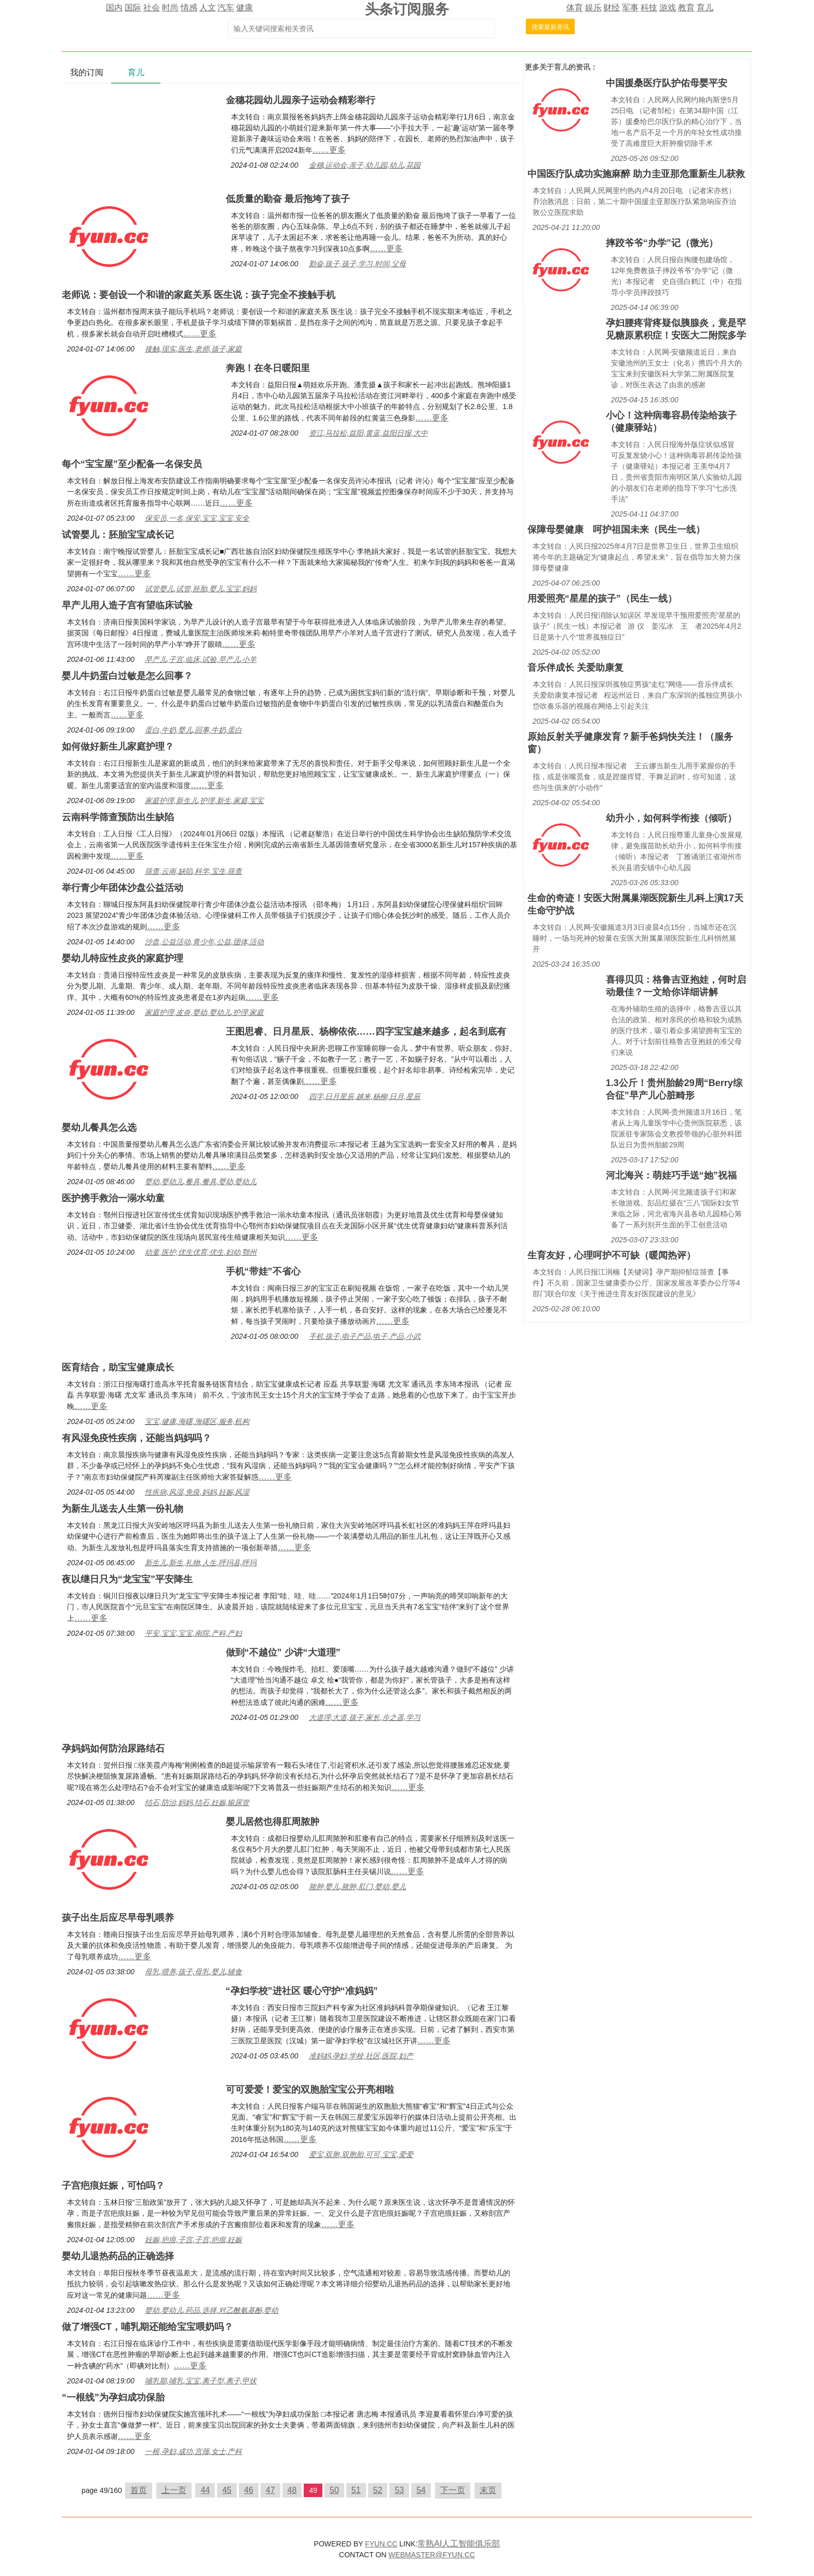  Describe the element at coordinates (270, 2490) in the screenshot. I see `47` at that location.